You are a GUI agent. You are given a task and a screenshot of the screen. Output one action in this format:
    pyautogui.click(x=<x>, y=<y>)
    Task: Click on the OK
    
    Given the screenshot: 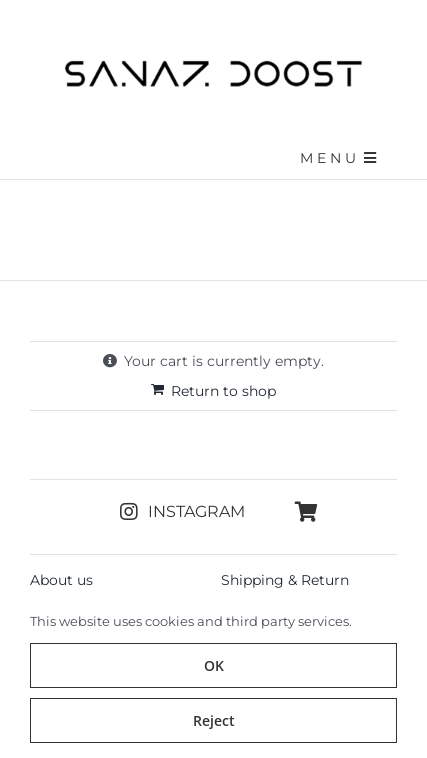 What is the action you would take?
    pyautogui.click(x=214, y=665)
    